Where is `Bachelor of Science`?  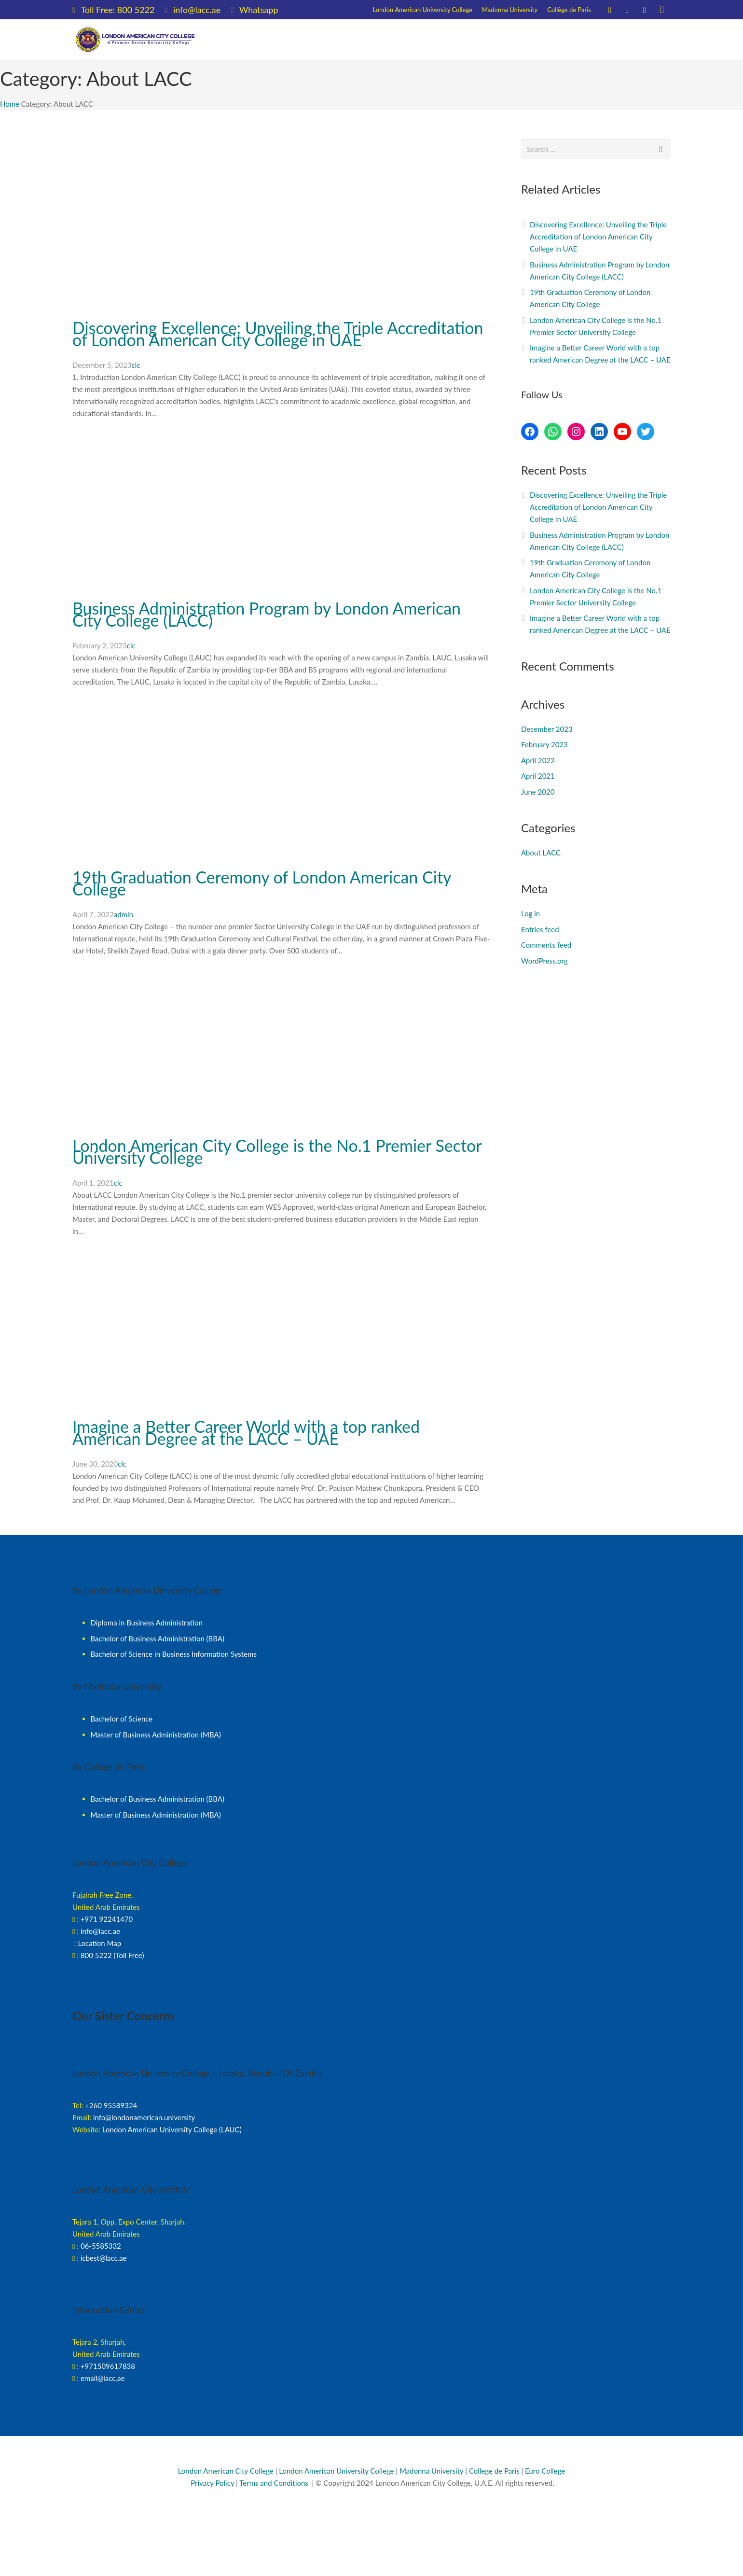 Bachelor of Science is located at coordinates (122, 1718).